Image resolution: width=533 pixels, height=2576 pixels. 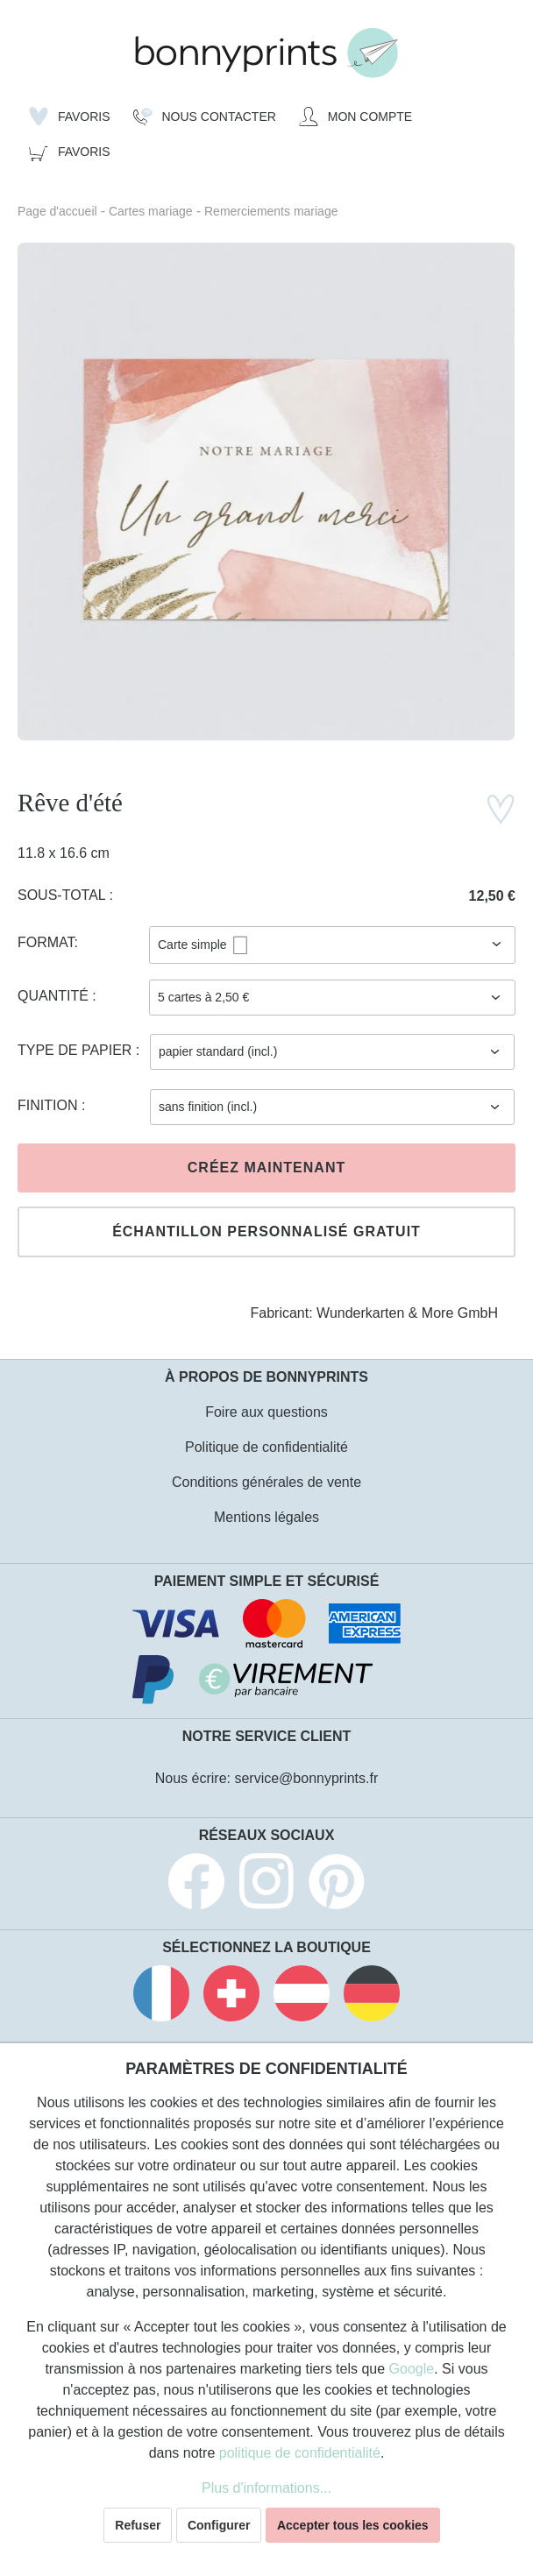 What do you see at coordinates (355, 116) in the screenshot?
I see `[Mon compte]` at bounding box center [355, 116].